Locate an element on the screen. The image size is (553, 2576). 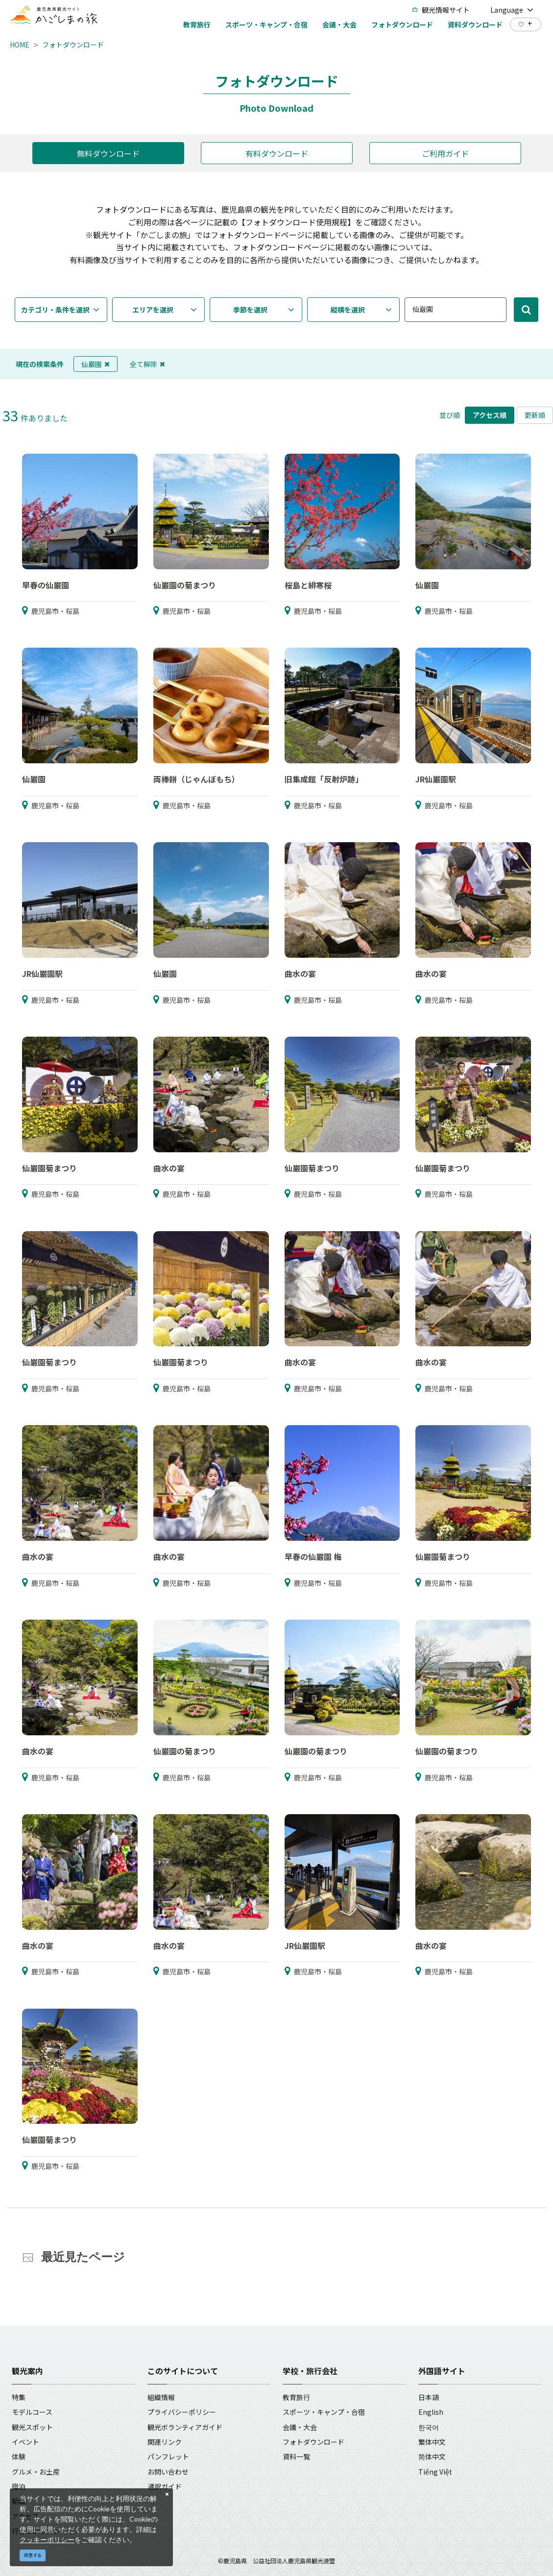
季節を選択 is located at coordinates (250, 310).